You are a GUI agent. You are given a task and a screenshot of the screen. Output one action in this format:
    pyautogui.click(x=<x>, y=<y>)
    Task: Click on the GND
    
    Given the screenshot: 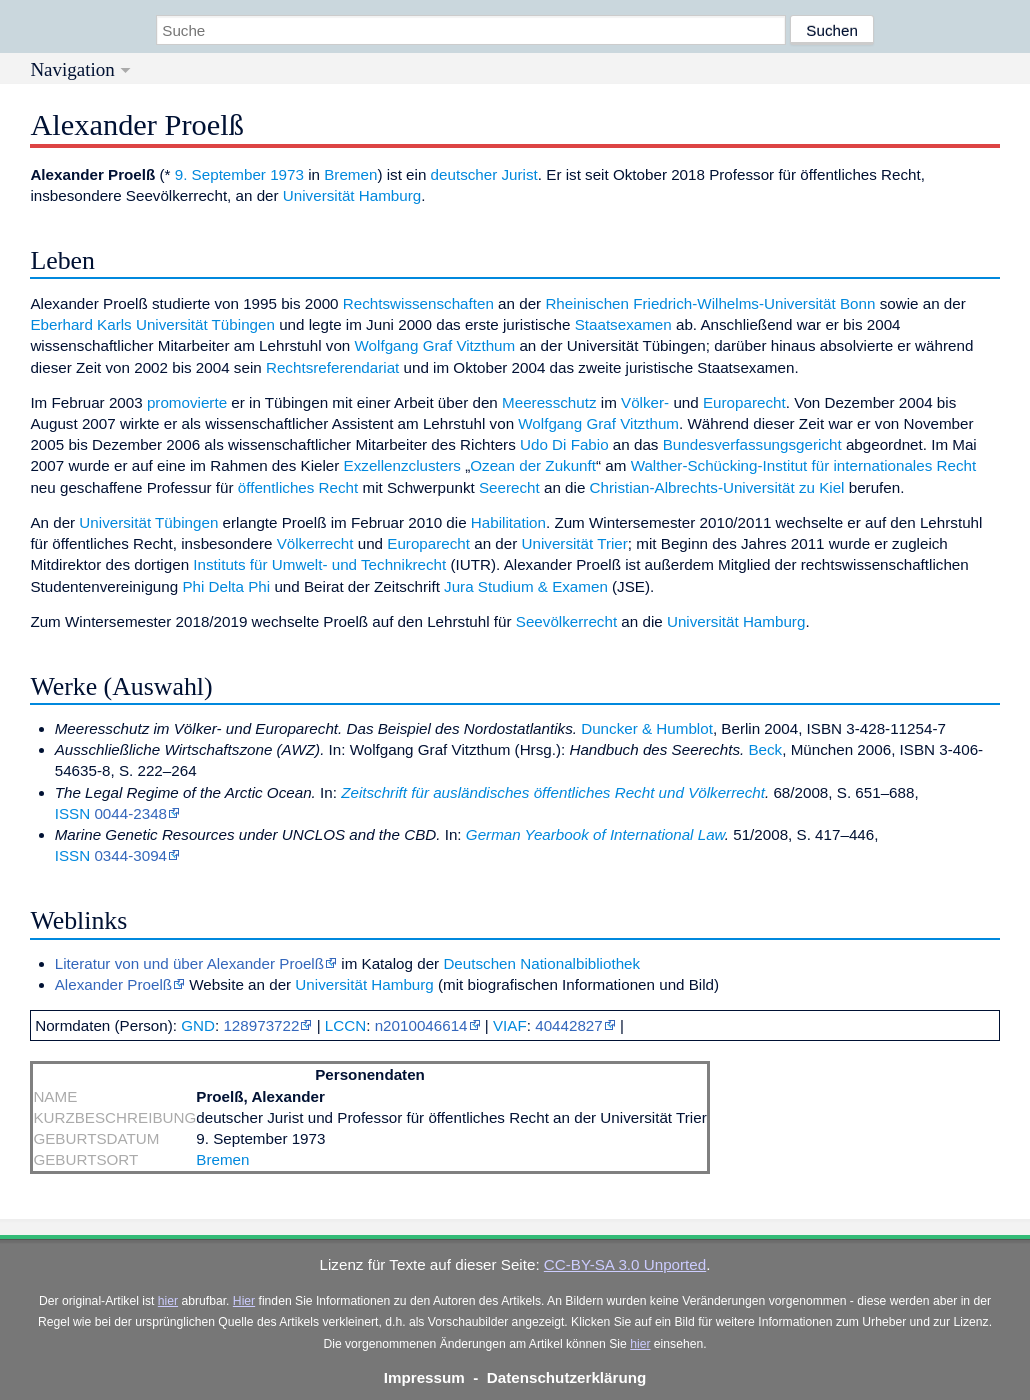 What is the action you would take?
    pyautogui.click(x=198, y=1025)
    